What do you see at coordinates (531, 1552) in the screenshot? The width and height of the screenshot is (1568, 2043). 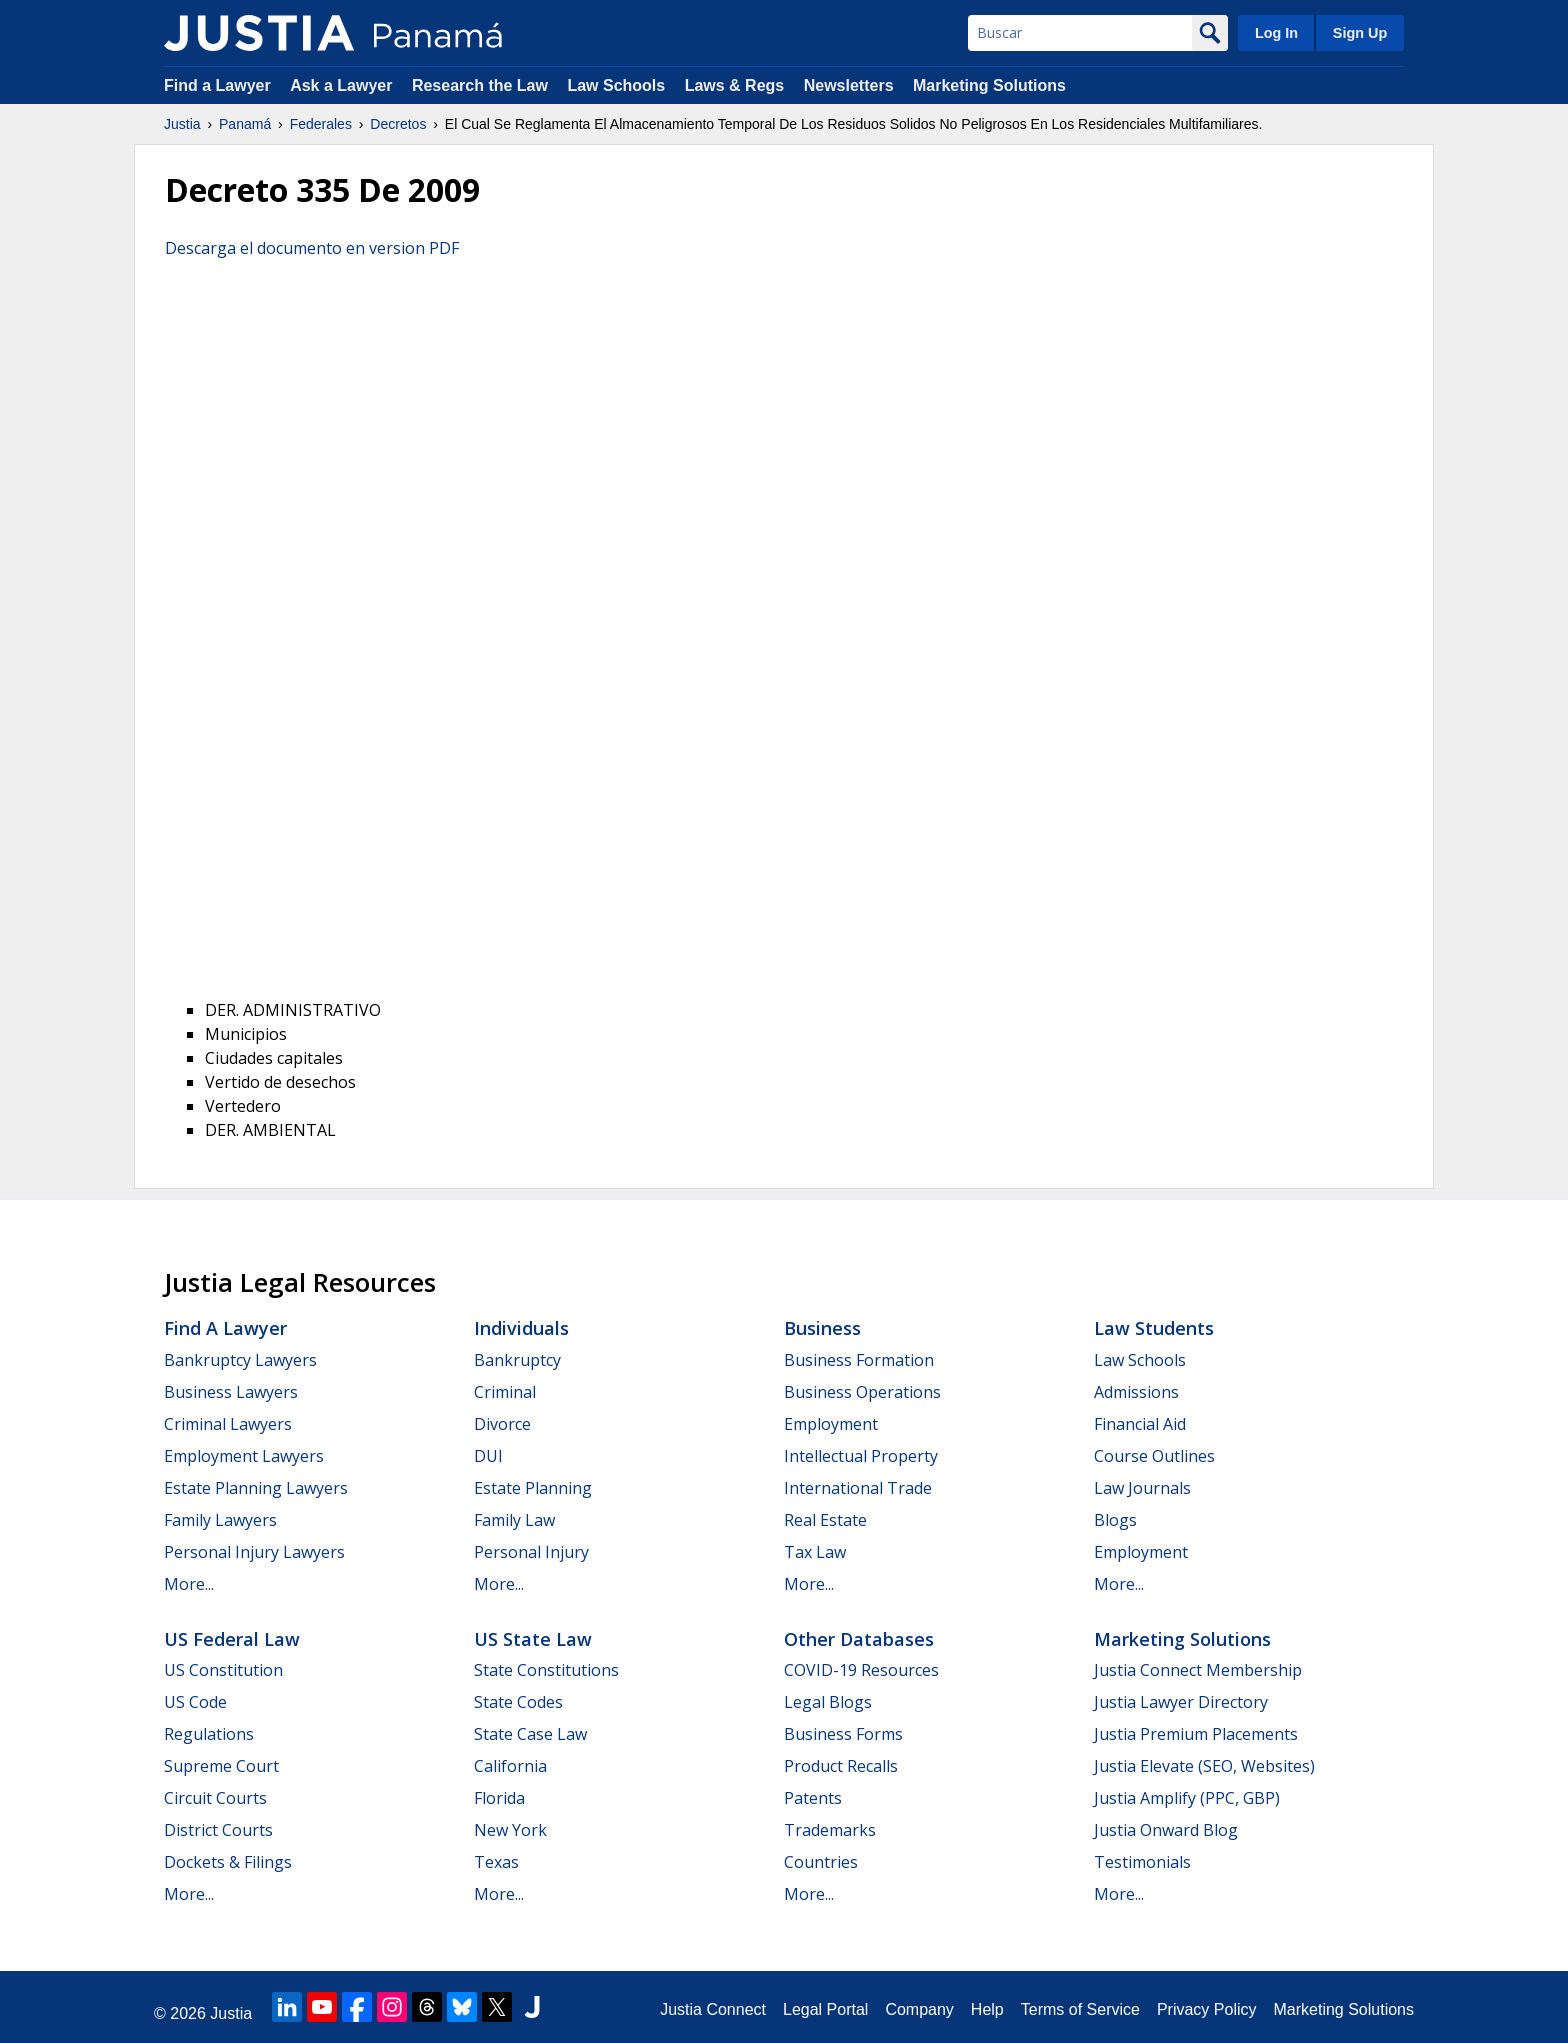 I see `Personal Injury` at bounding box center [531, 1552].